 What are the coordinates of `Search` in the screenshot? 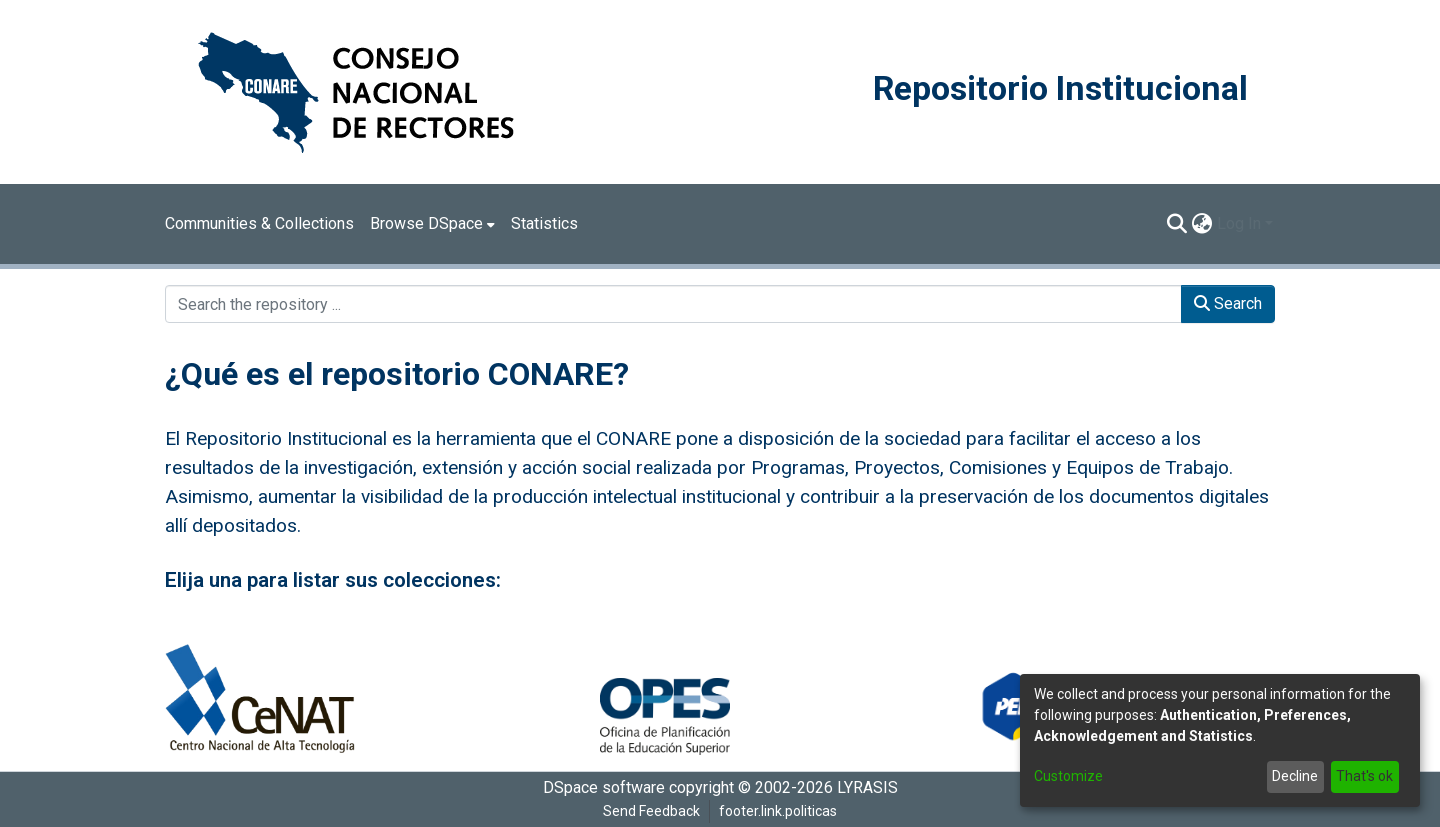 It's located at (1228, 303).